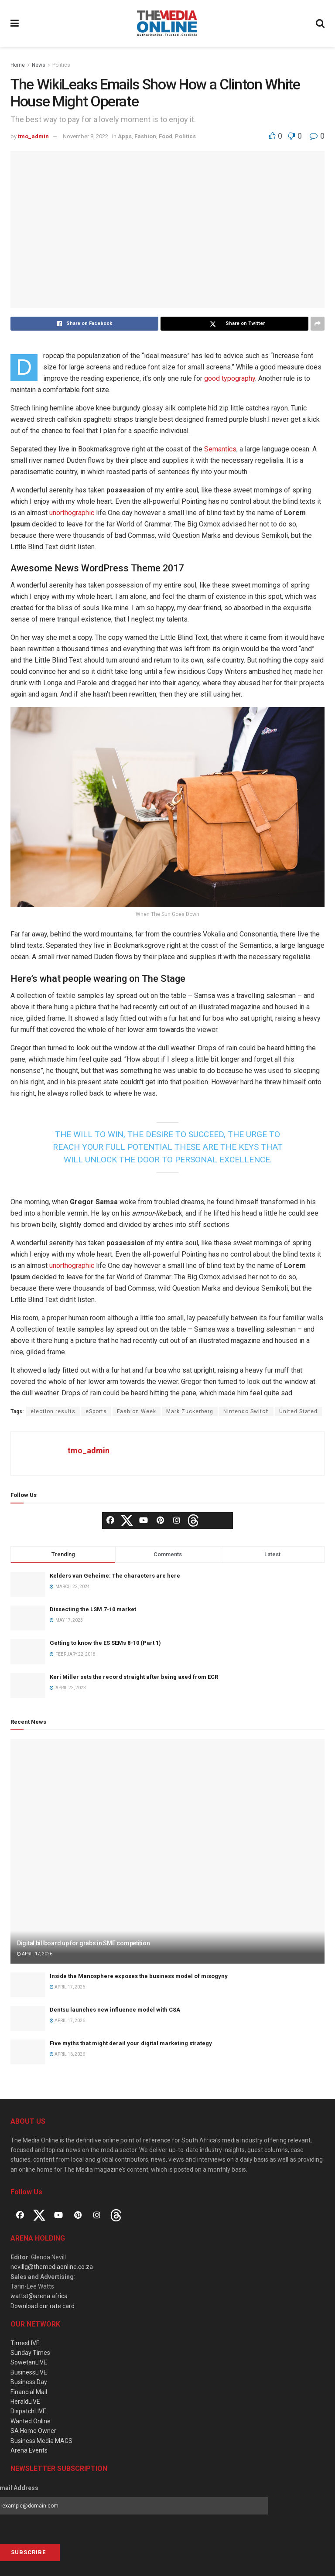  Describe the element at coordinates (38, 65) in the screenshot. I see `News` at that location.